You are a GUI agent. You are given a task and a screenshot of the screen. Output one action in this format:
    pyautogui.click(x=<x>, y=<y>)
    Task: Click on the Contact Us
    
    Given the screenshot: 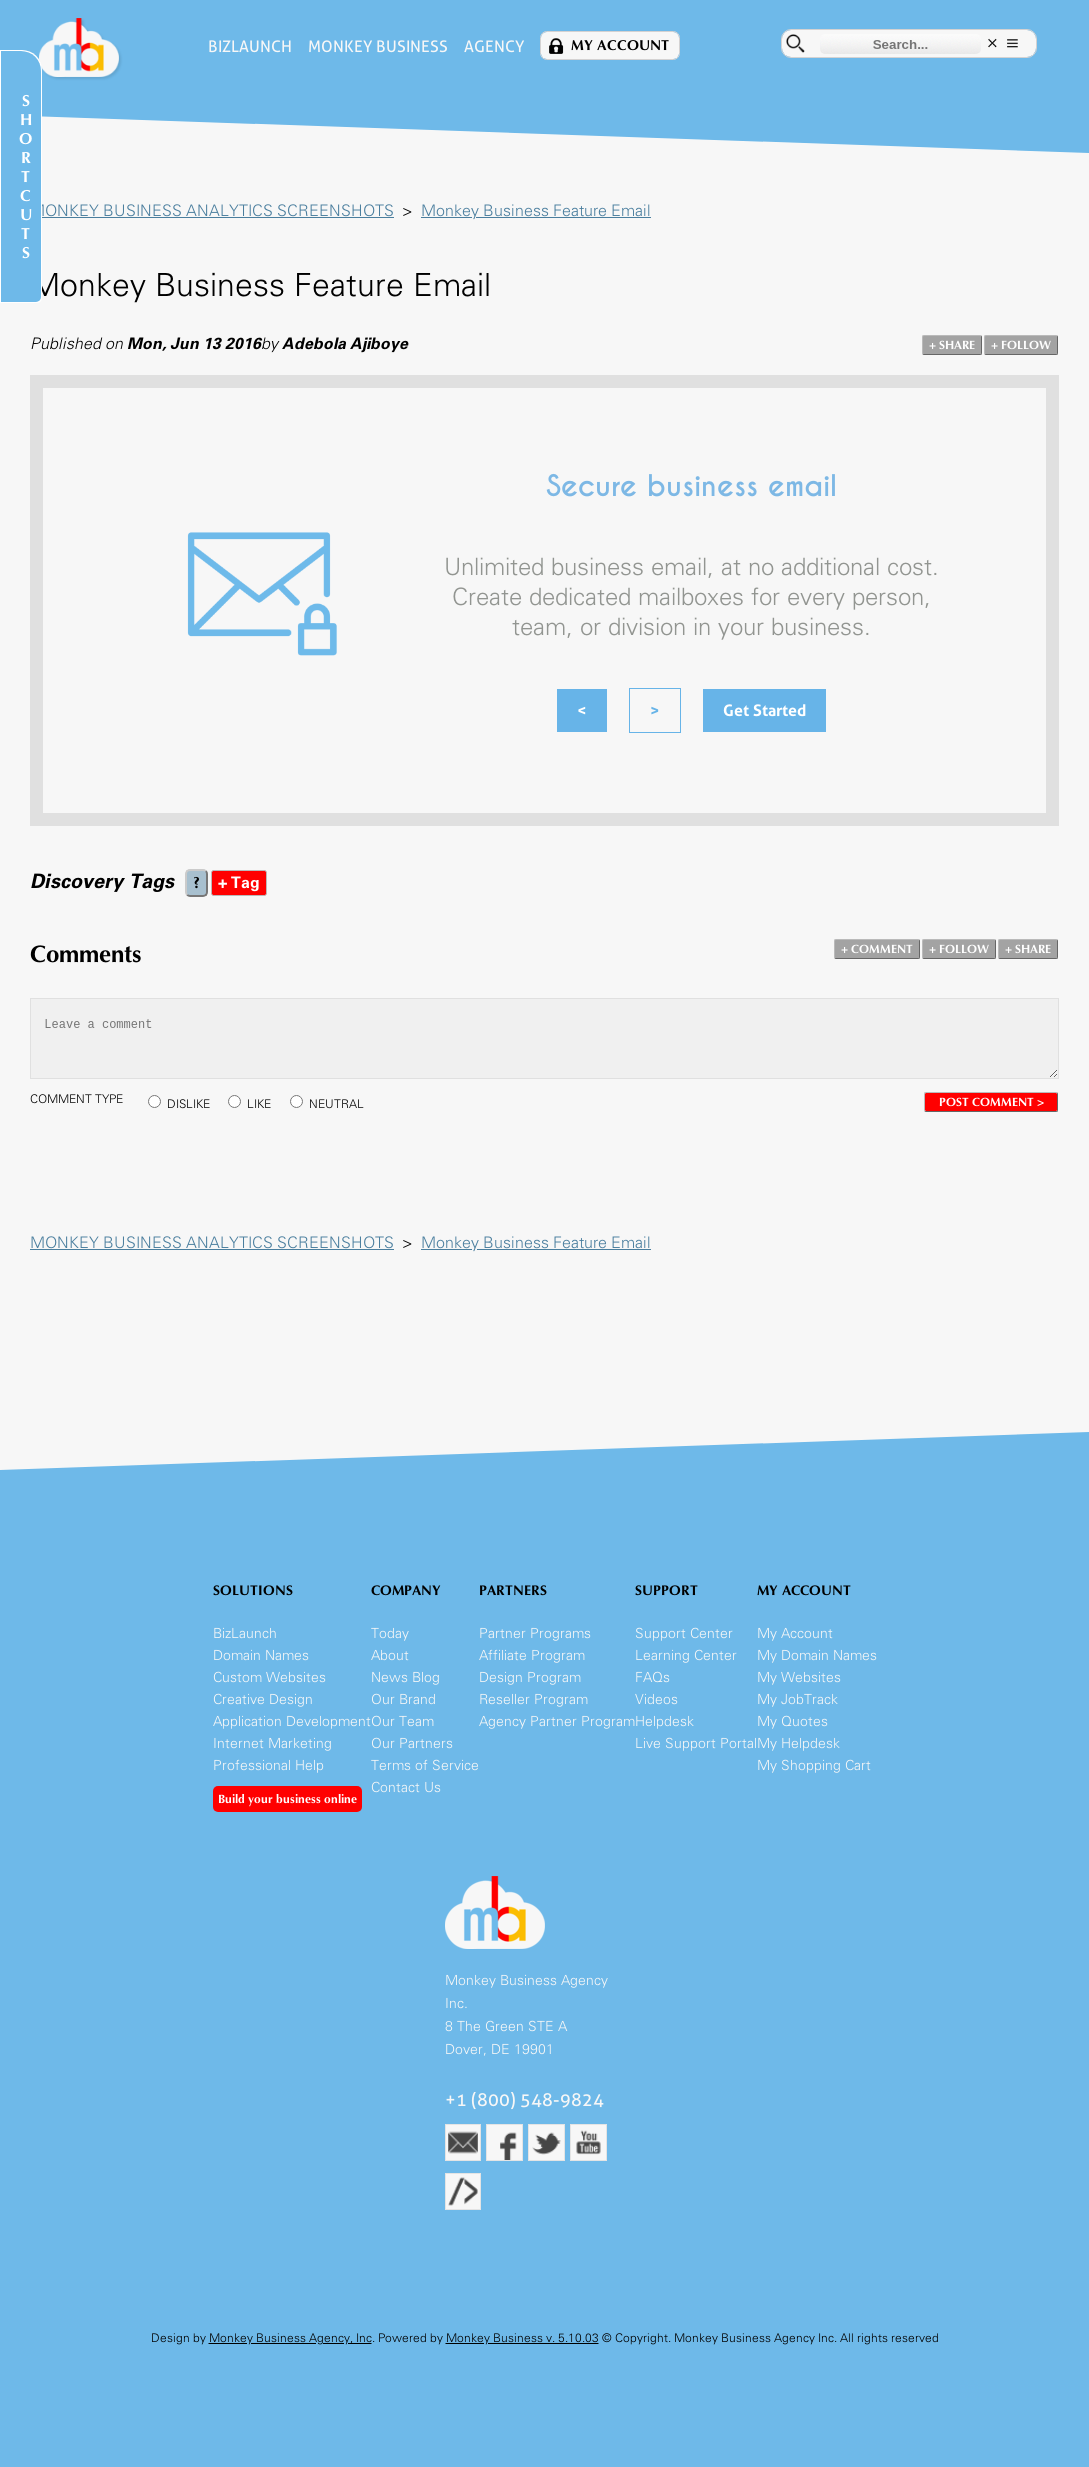 What is the action you would take?
    pyautogui.click(x=406, y=1787)
    